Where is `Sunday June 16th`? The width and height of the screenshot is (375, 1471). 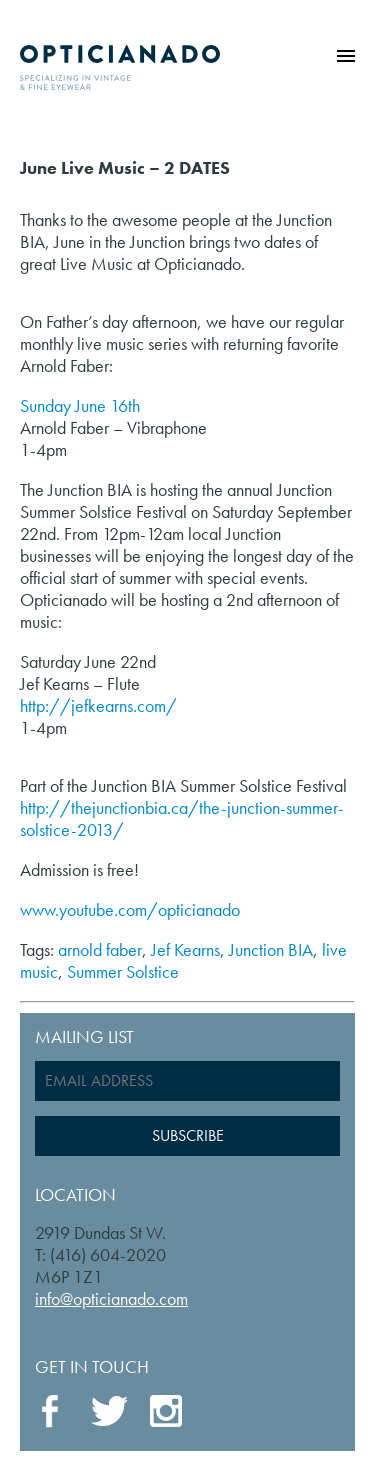
Sunday June 16th is located at coordinates (80, 405).